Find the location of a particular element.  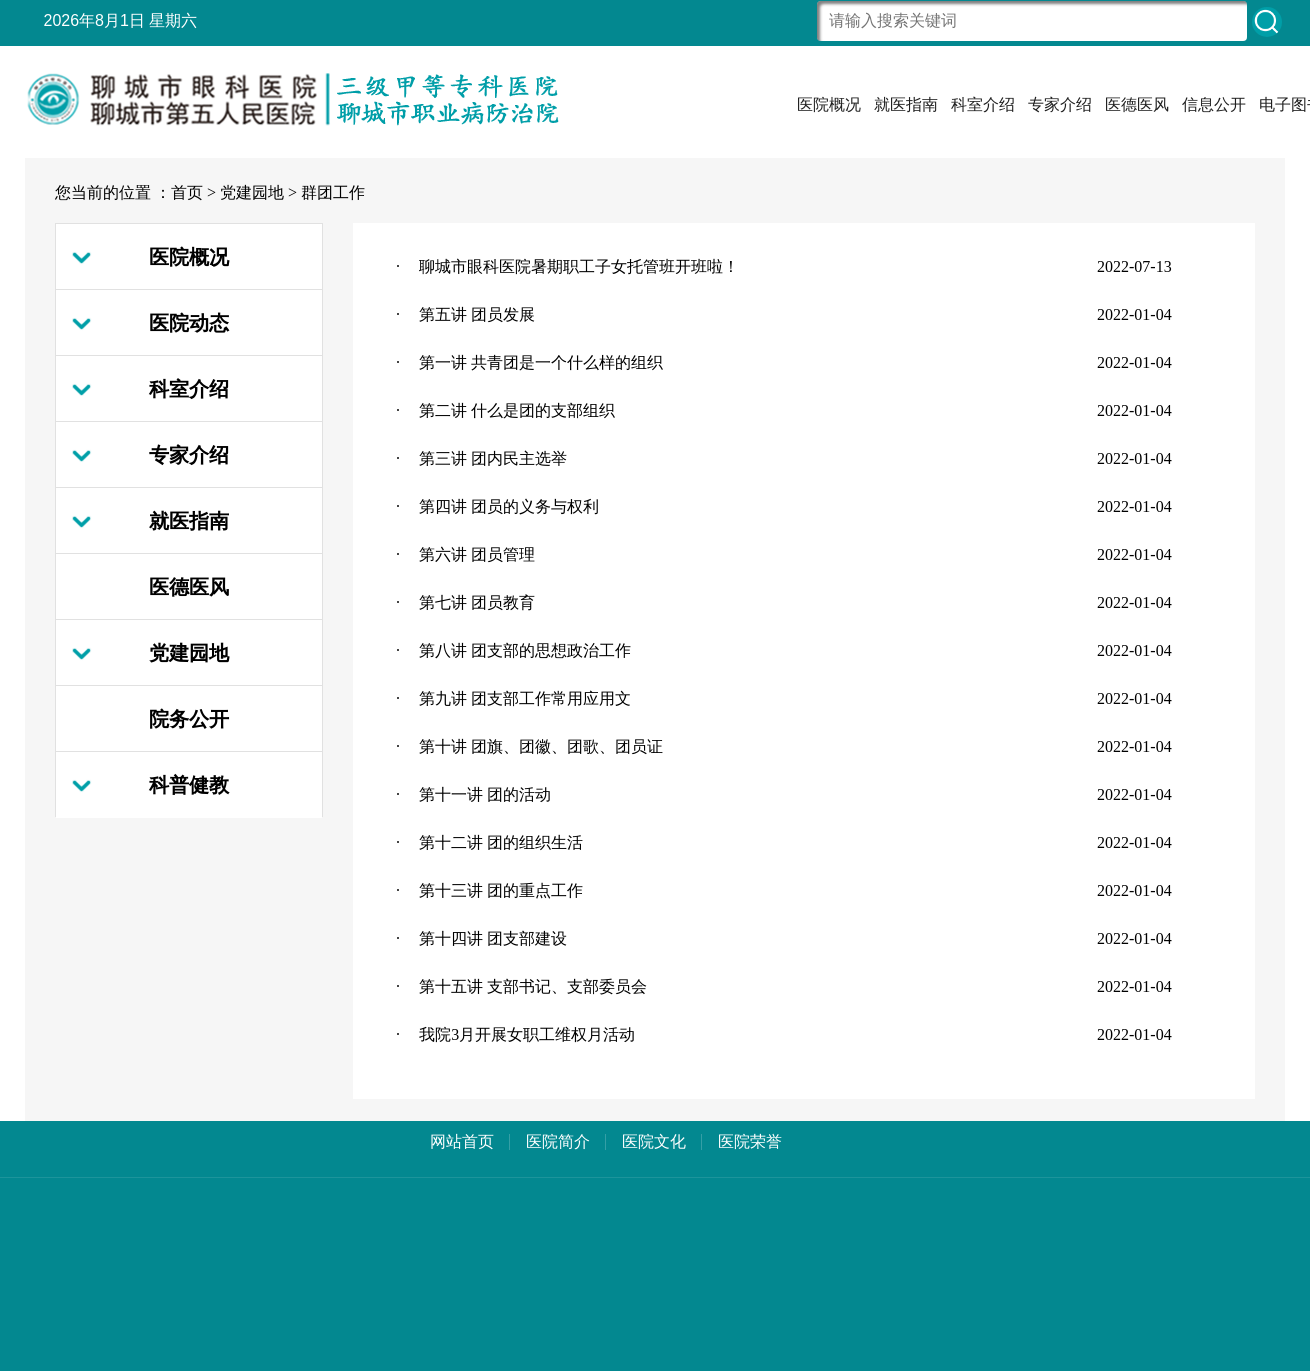

第七讲 团员教育 is located at coordinates (477, 602).